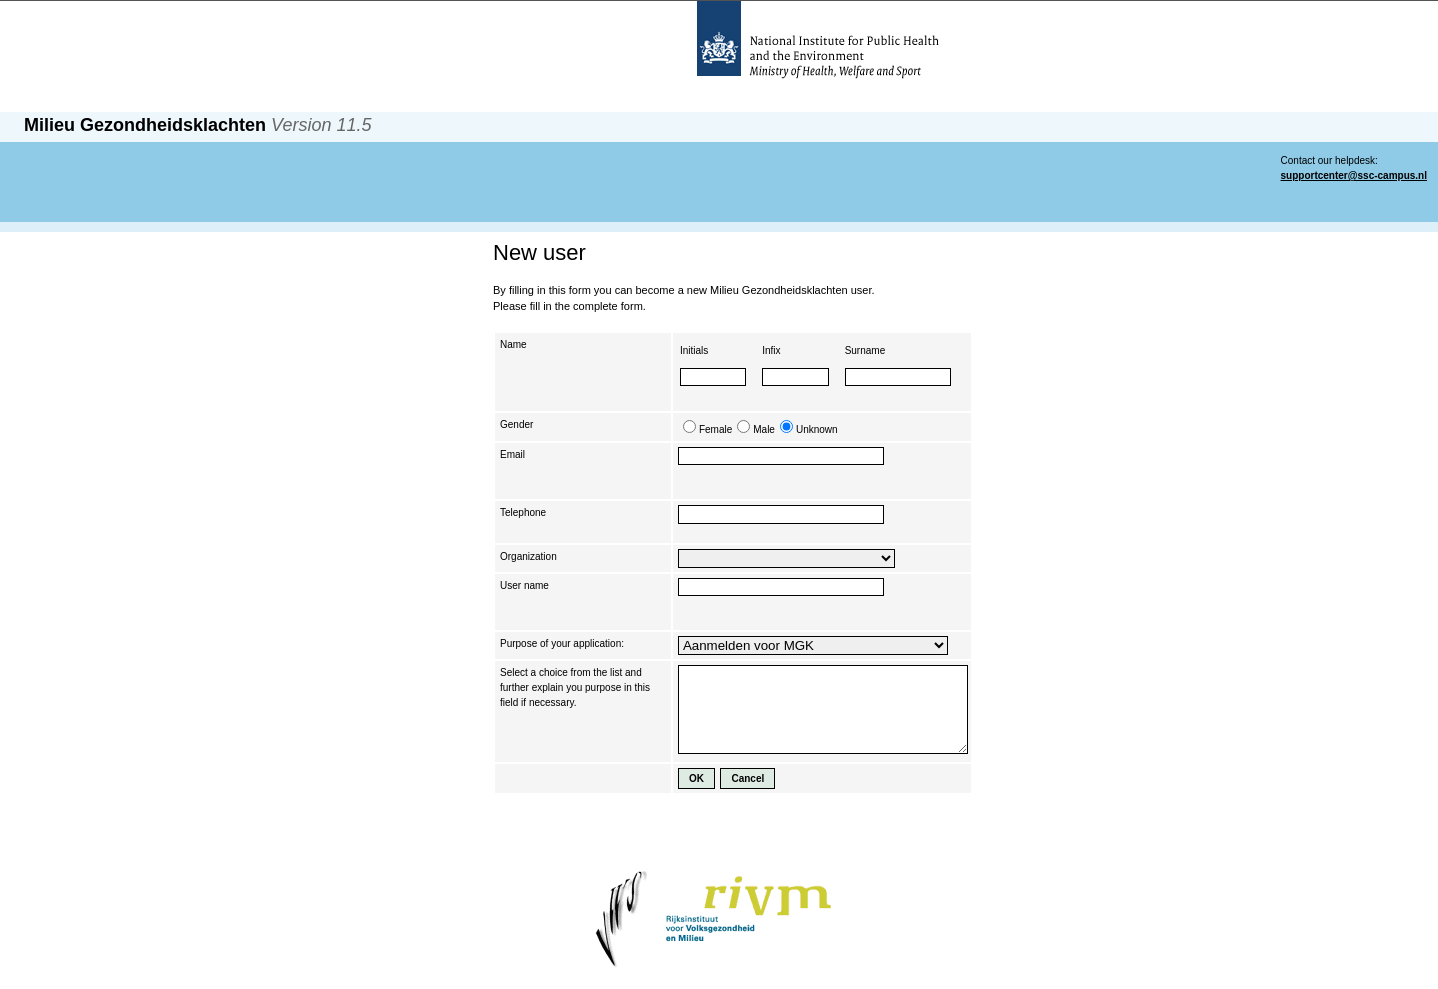 This screenshot has height=989, width=1438. I want to click on Initials, so click(694, 350).